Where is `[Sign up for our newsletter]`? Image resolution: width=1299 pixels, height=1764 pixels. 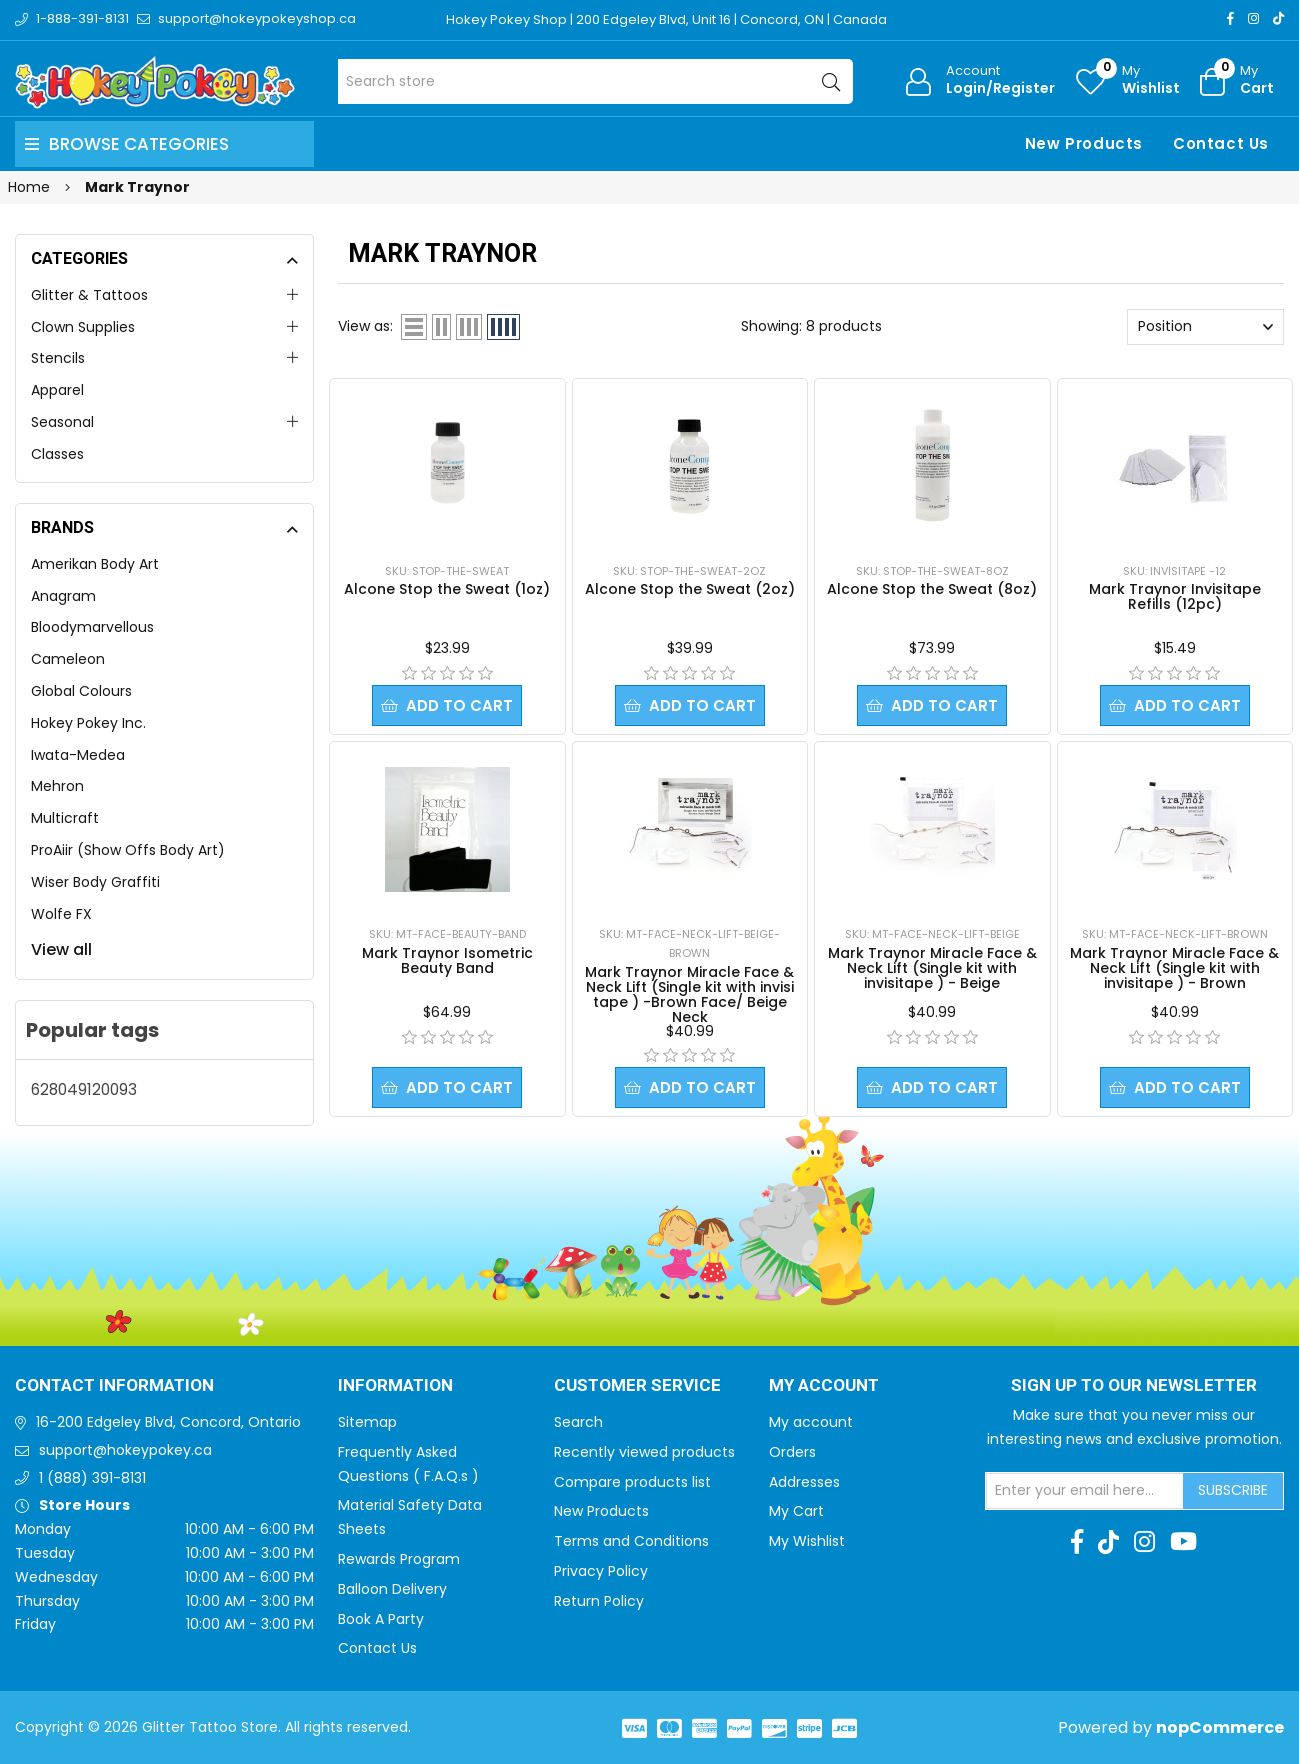
[Sign up for our newsletter] is located at coordinates (1085, 1491).